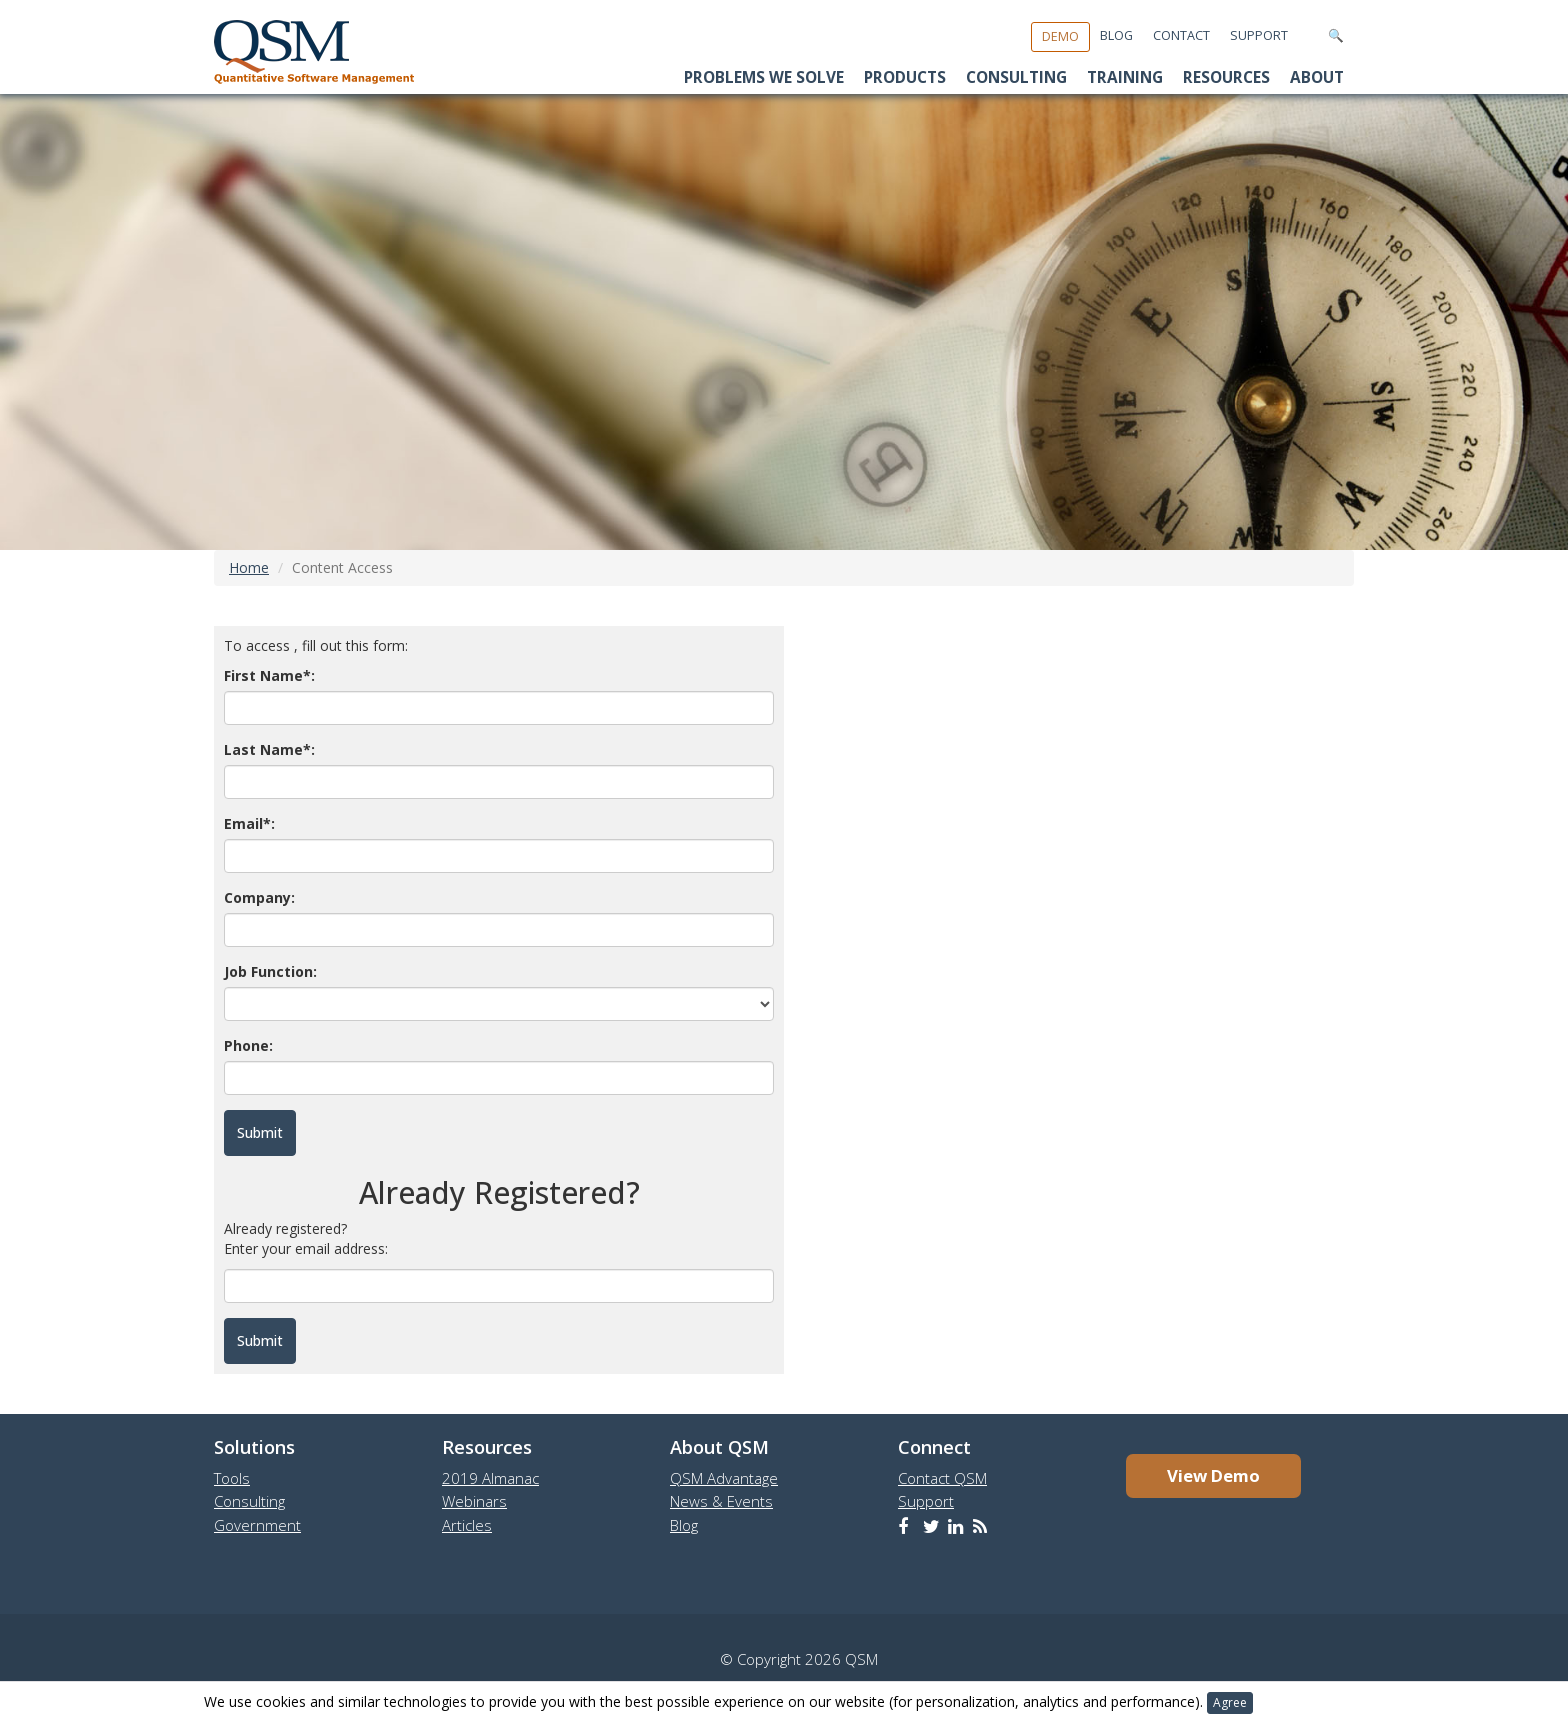  I want to click on Products, so click(905, 77).